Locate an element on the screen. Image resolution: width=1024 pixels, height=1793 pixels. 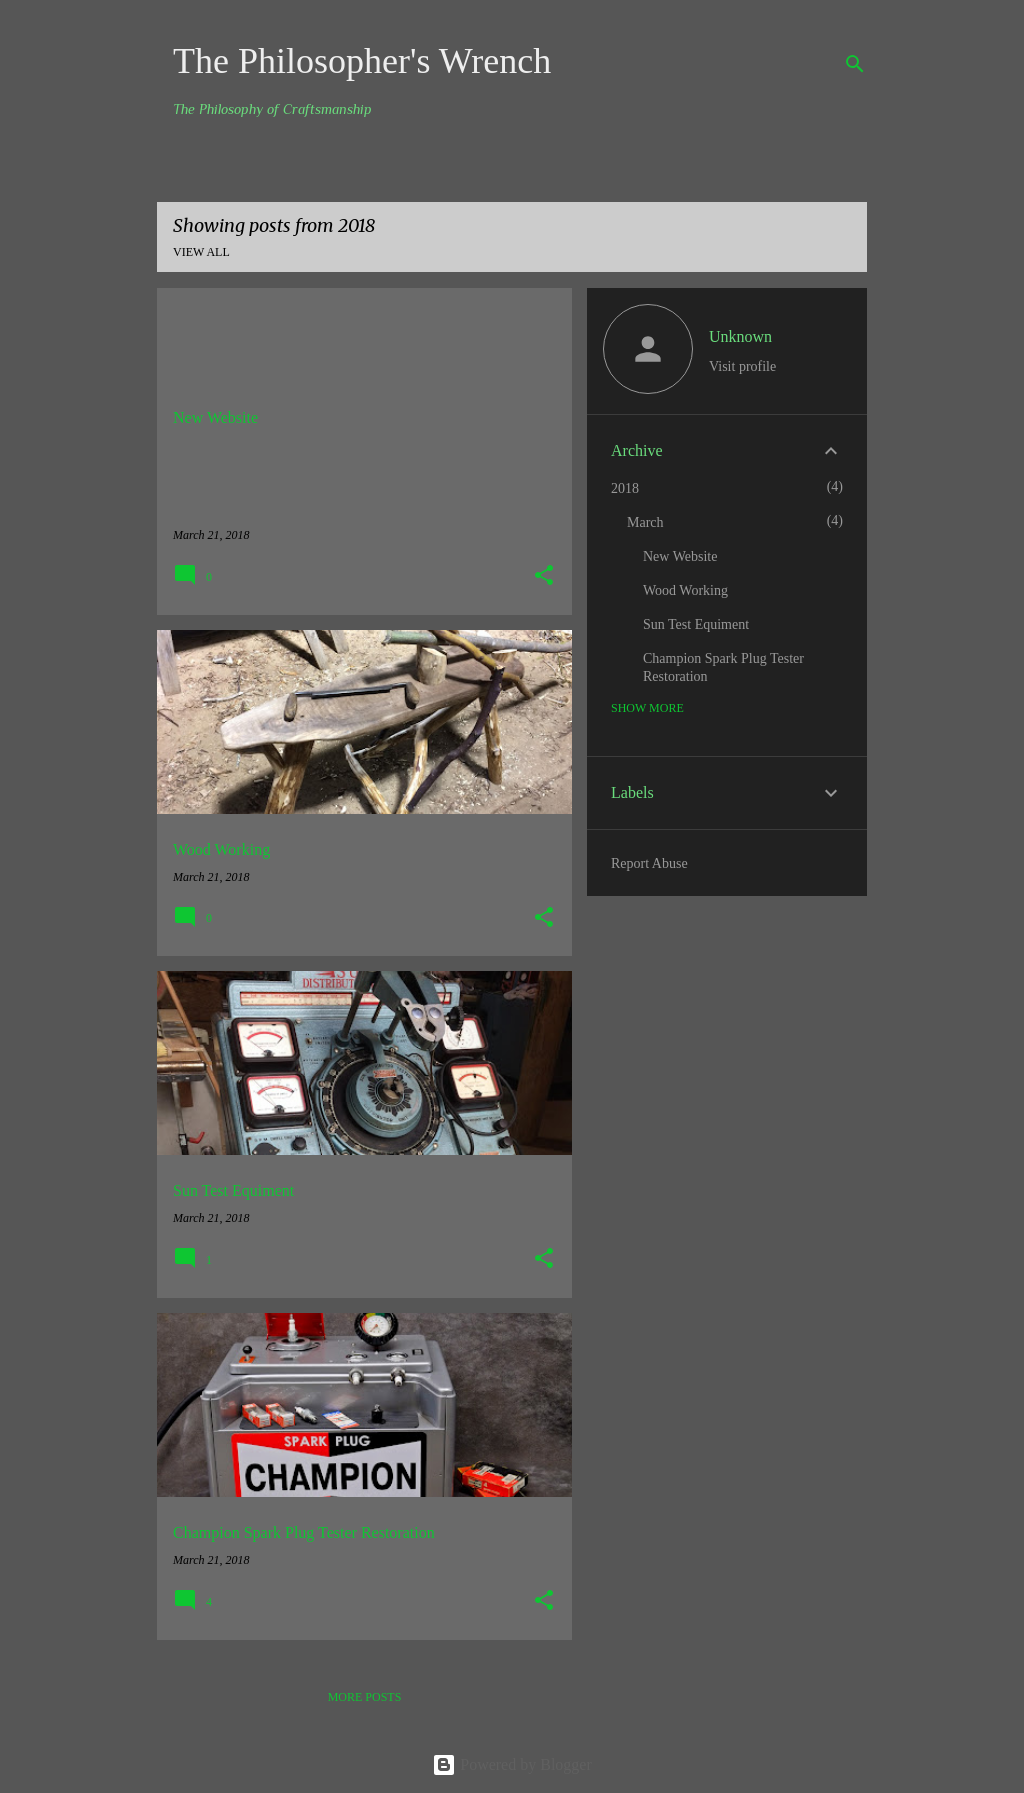
2018 is located at coordinates (625, 488).